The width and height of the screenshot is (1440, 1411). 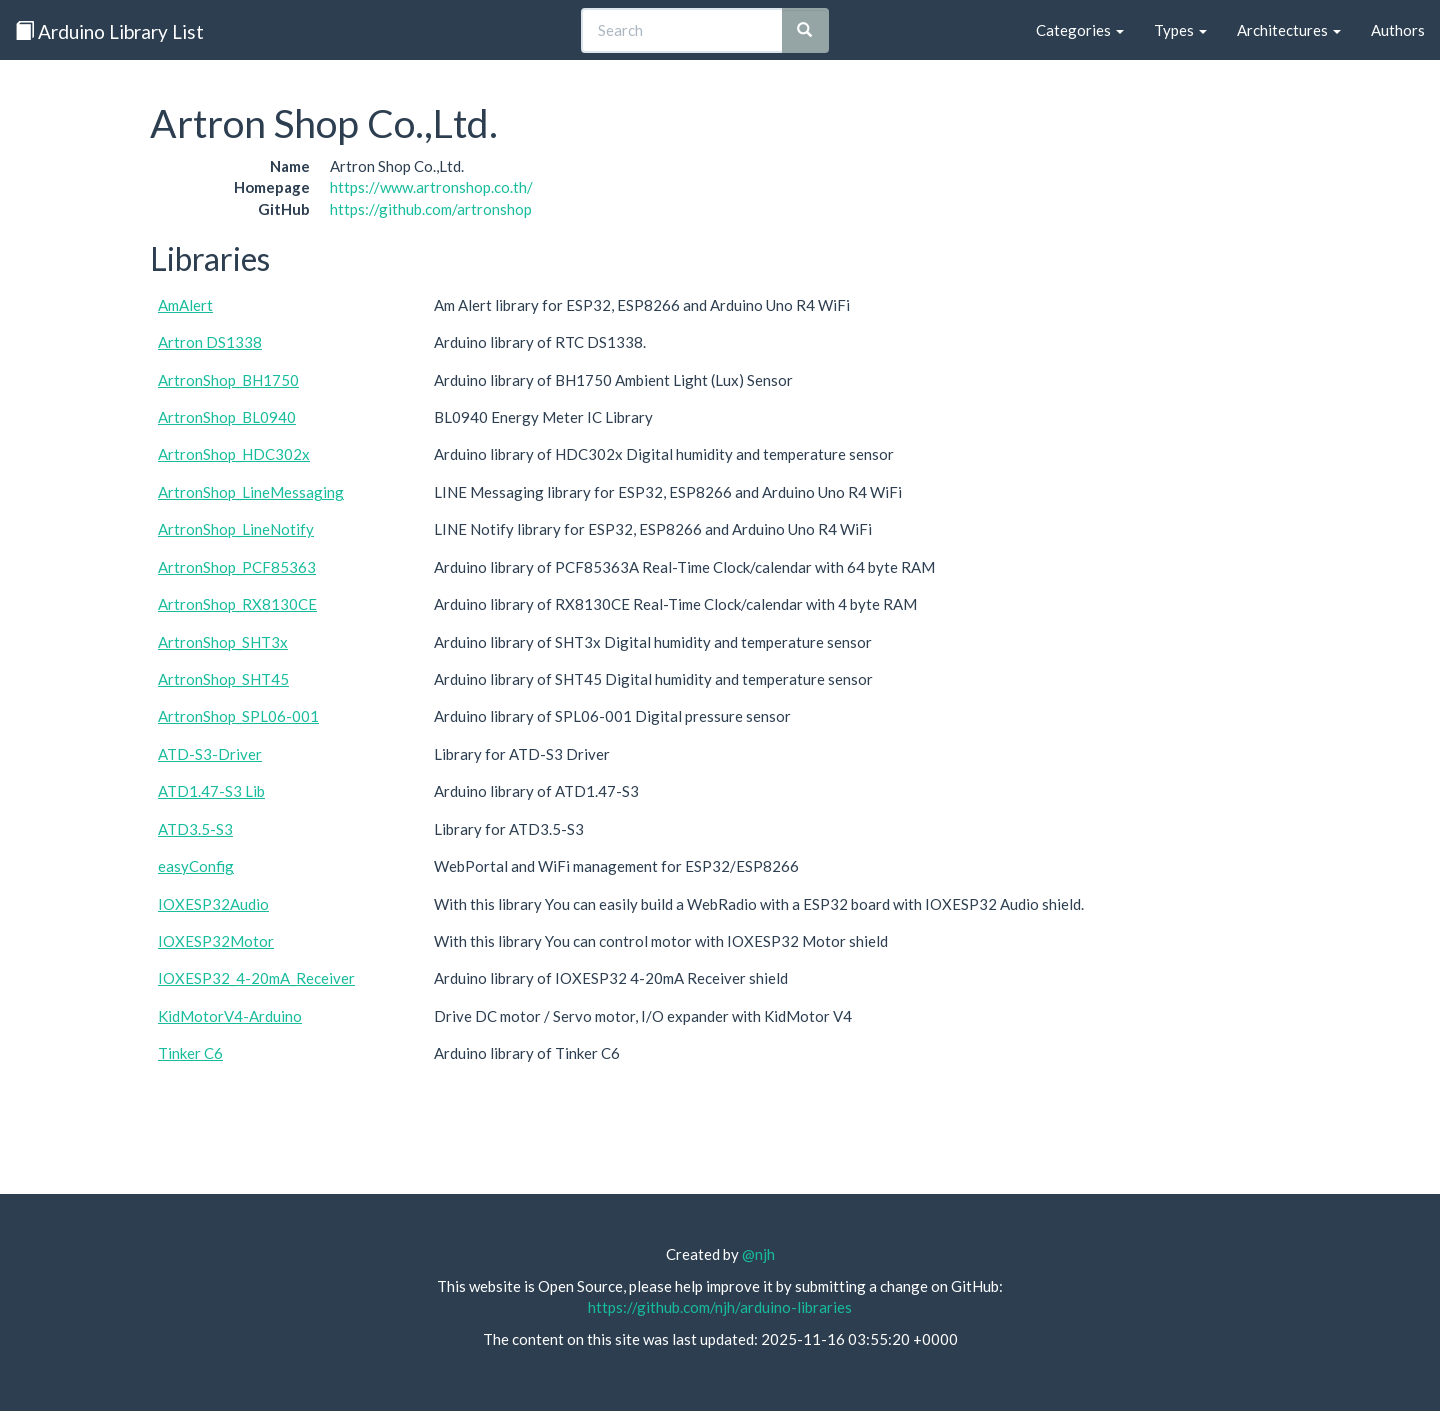 What do you see at coordinates (1289, 30) in the screenshot?
I see `Architectures [button]` at bounding box center [1289, 30].